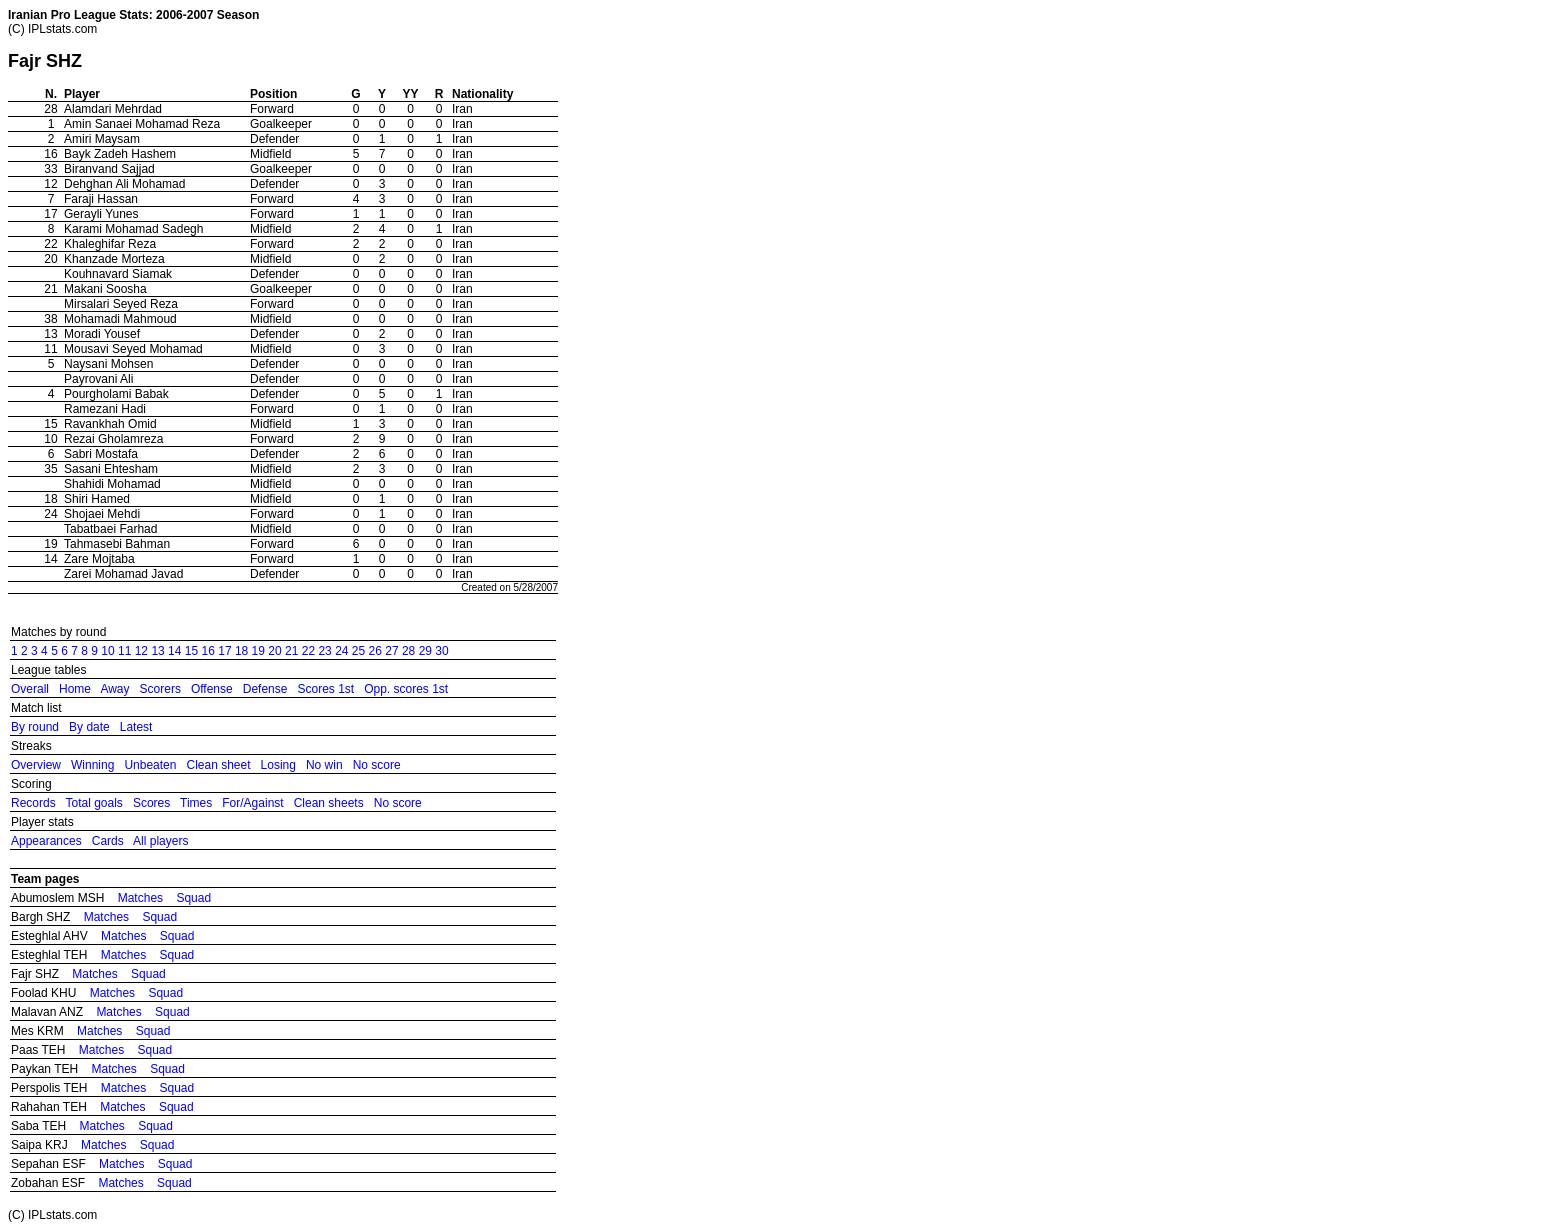 Image resolution: width=1568 pixels, height=1230 pixels. What do you see at coordinates (377, 765) in the screenshot?
I see `No score` at bounding box center [377, 765].